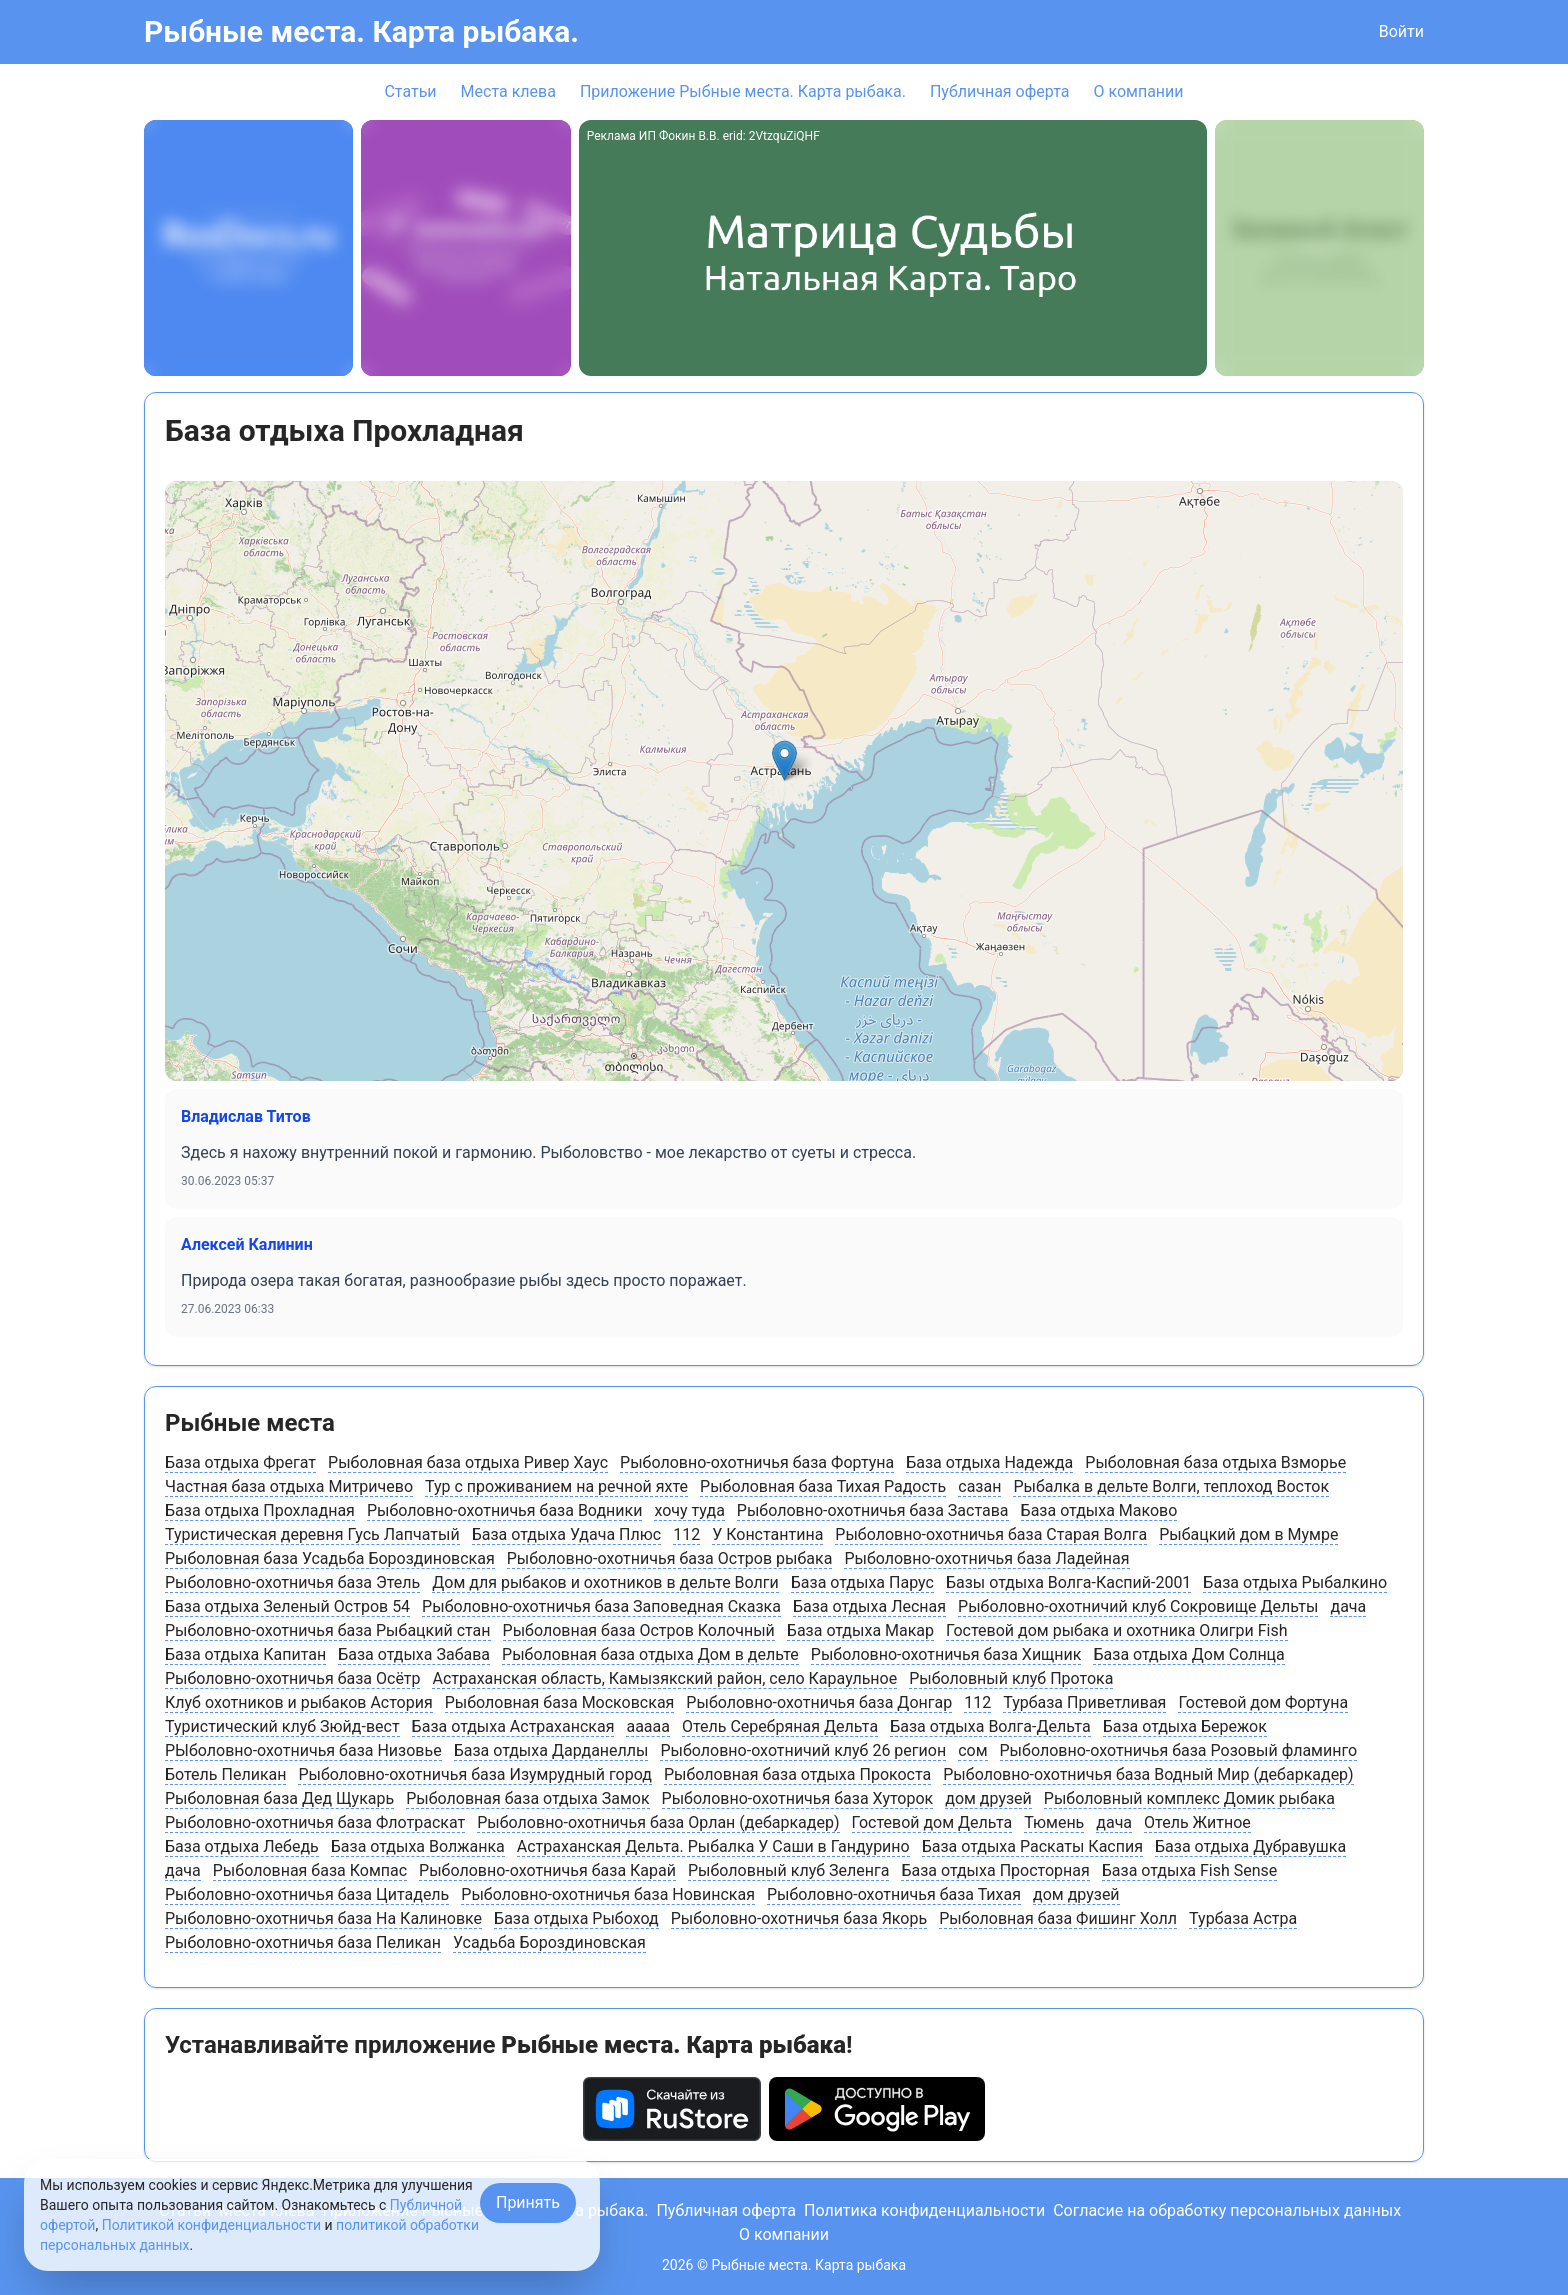  What do you see at coordinates (303, 1750) in the screenshot?
I see `РЫболовно-охотничья база Низовье` at bounding box center [303, 1750].